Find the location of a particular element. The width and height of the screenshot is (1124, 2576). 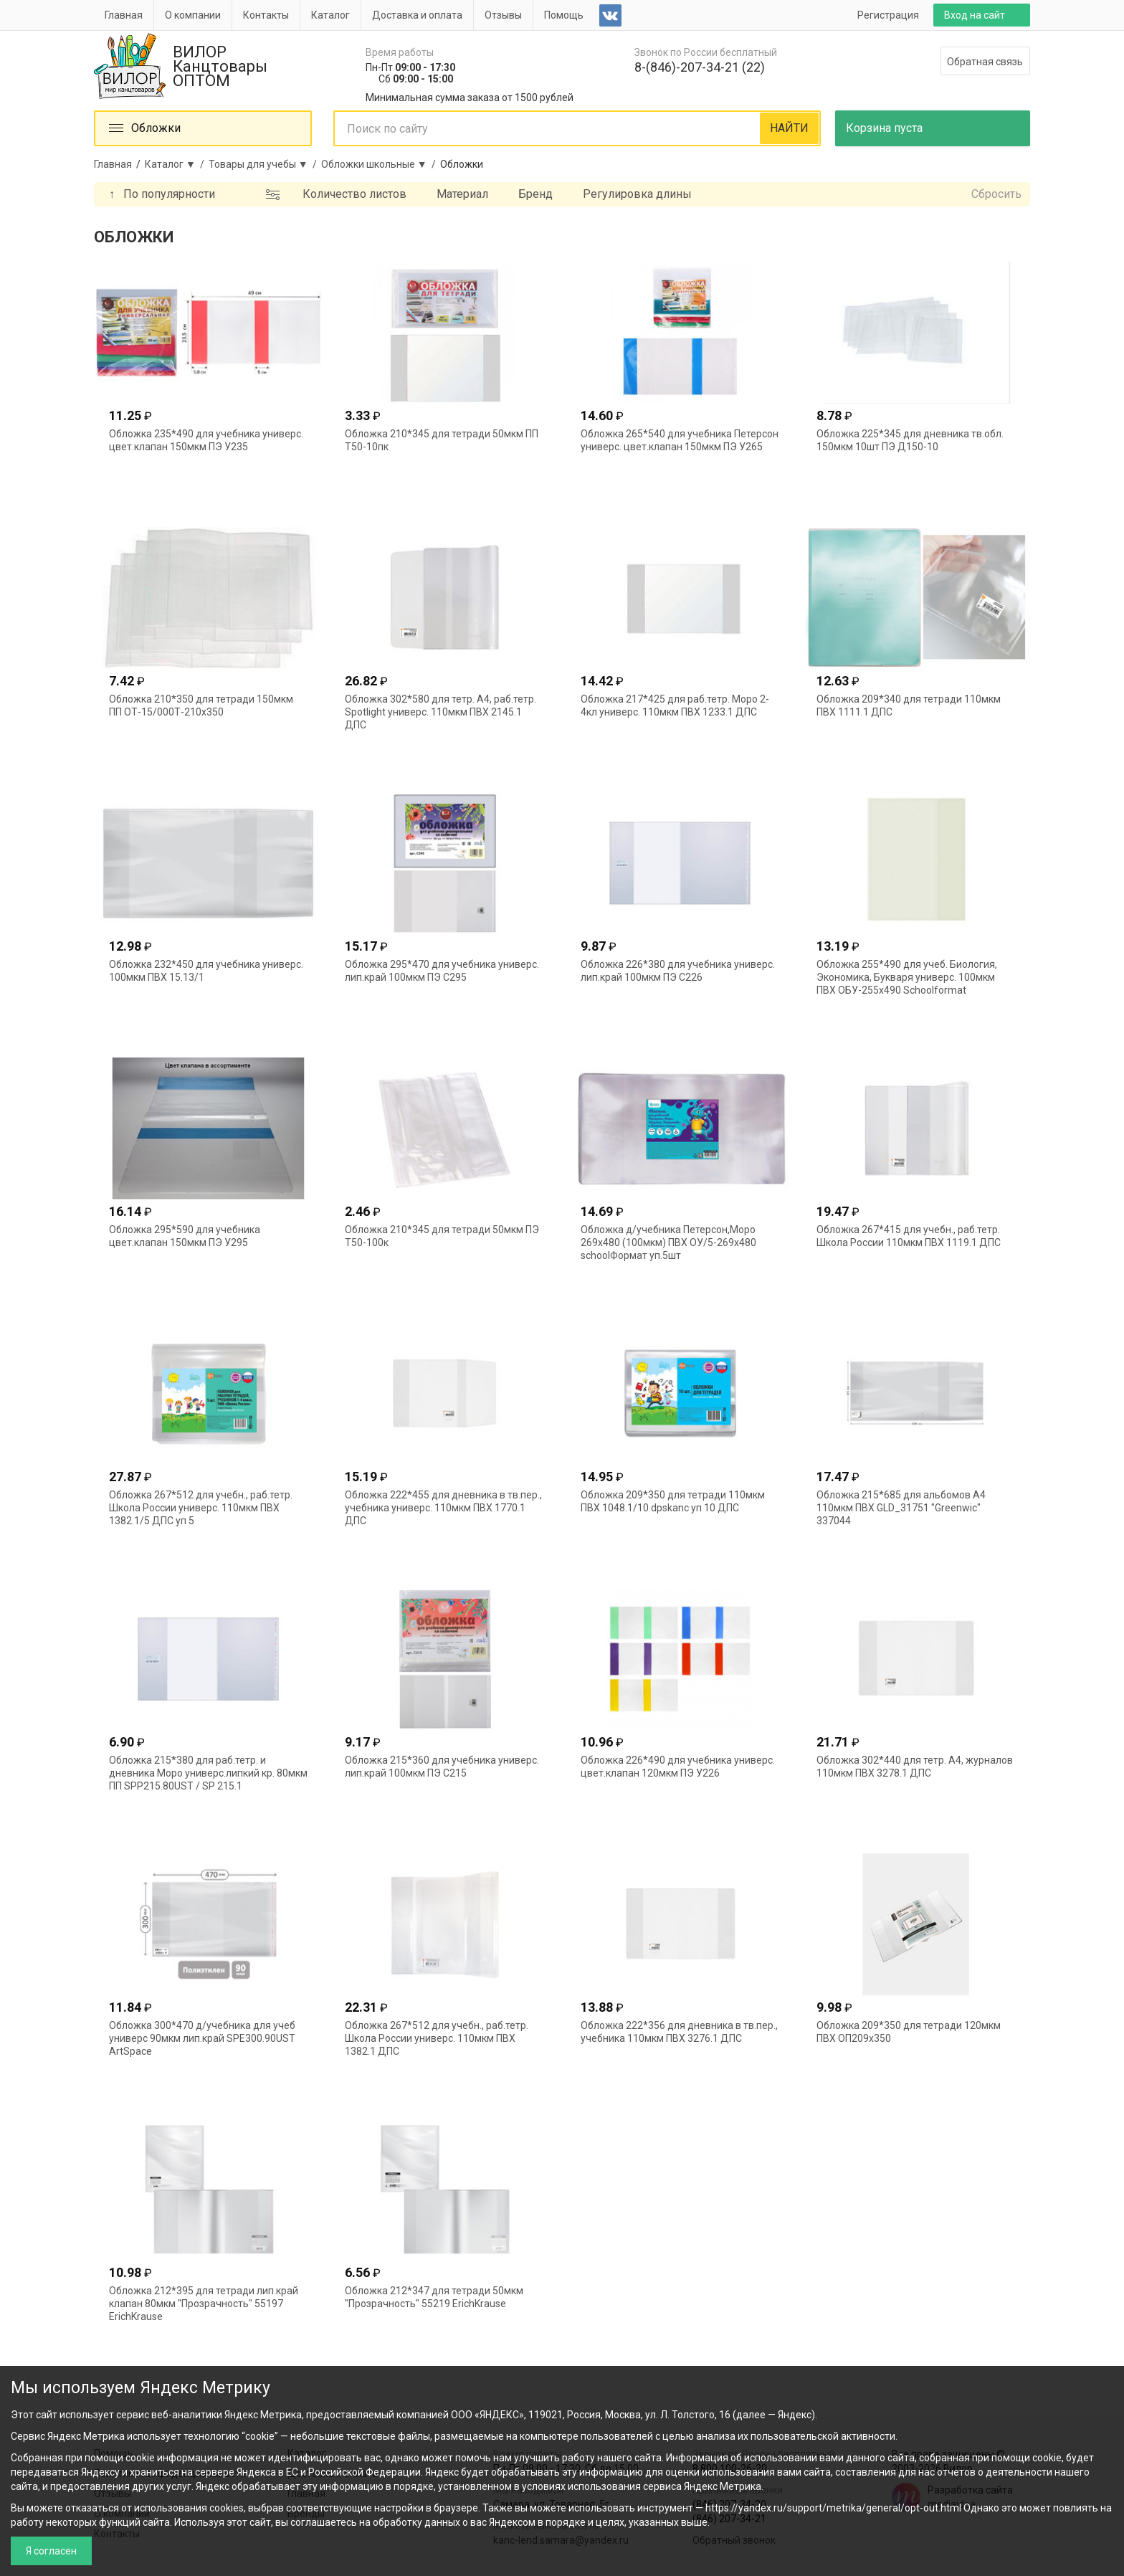

Помощь is located at coordinates (564, 15).